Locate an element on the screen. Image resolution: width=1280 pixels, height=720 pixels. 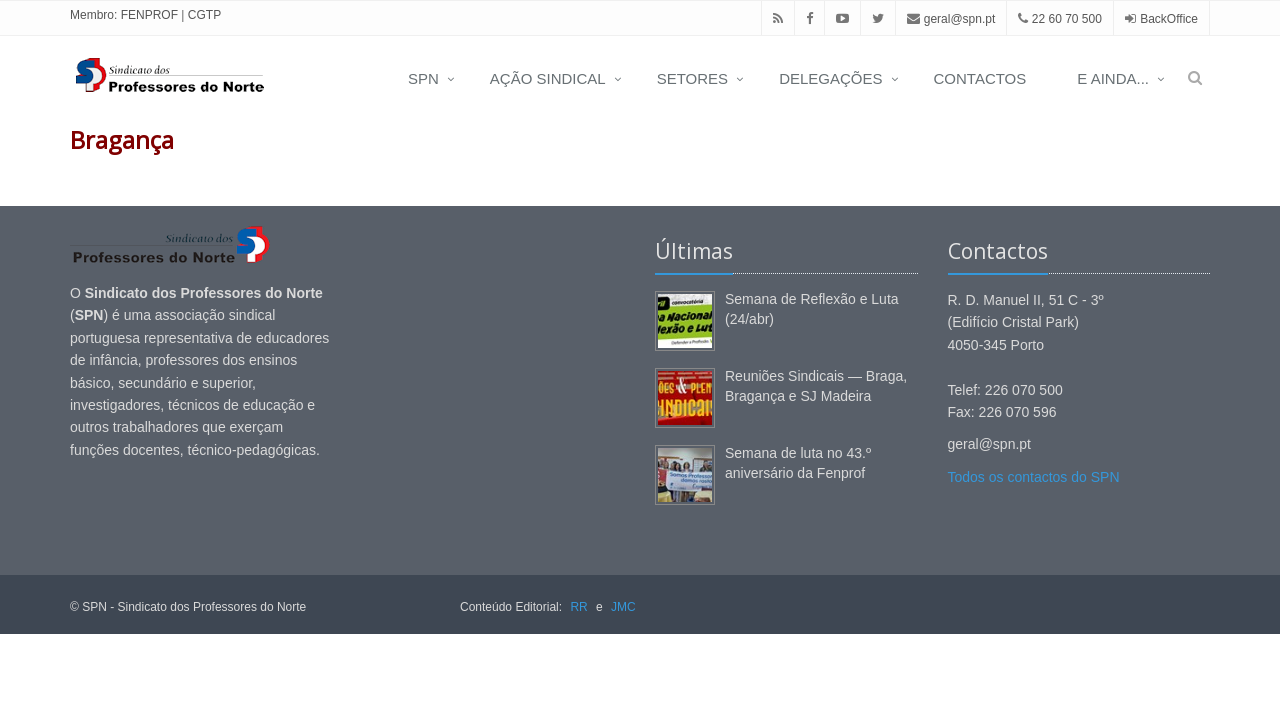
SPN is located at coordinates (423, 78).